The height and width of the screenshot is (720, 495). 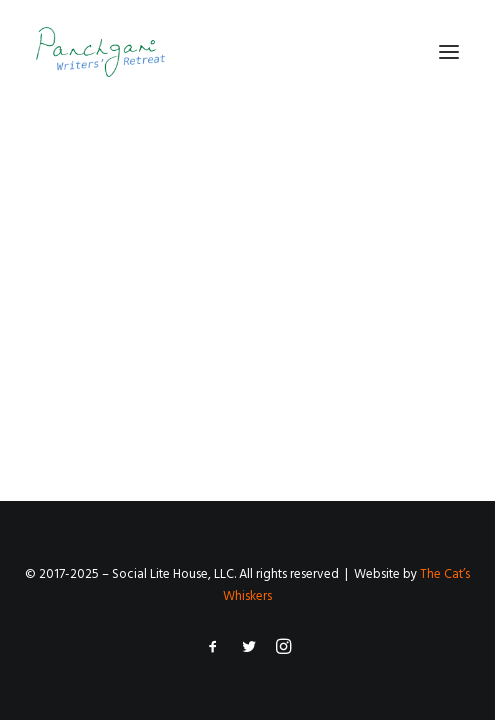 What do you see at coordinates (449, 52) in the screenshot?
I see `[button]` at bounding box center [449, 52].